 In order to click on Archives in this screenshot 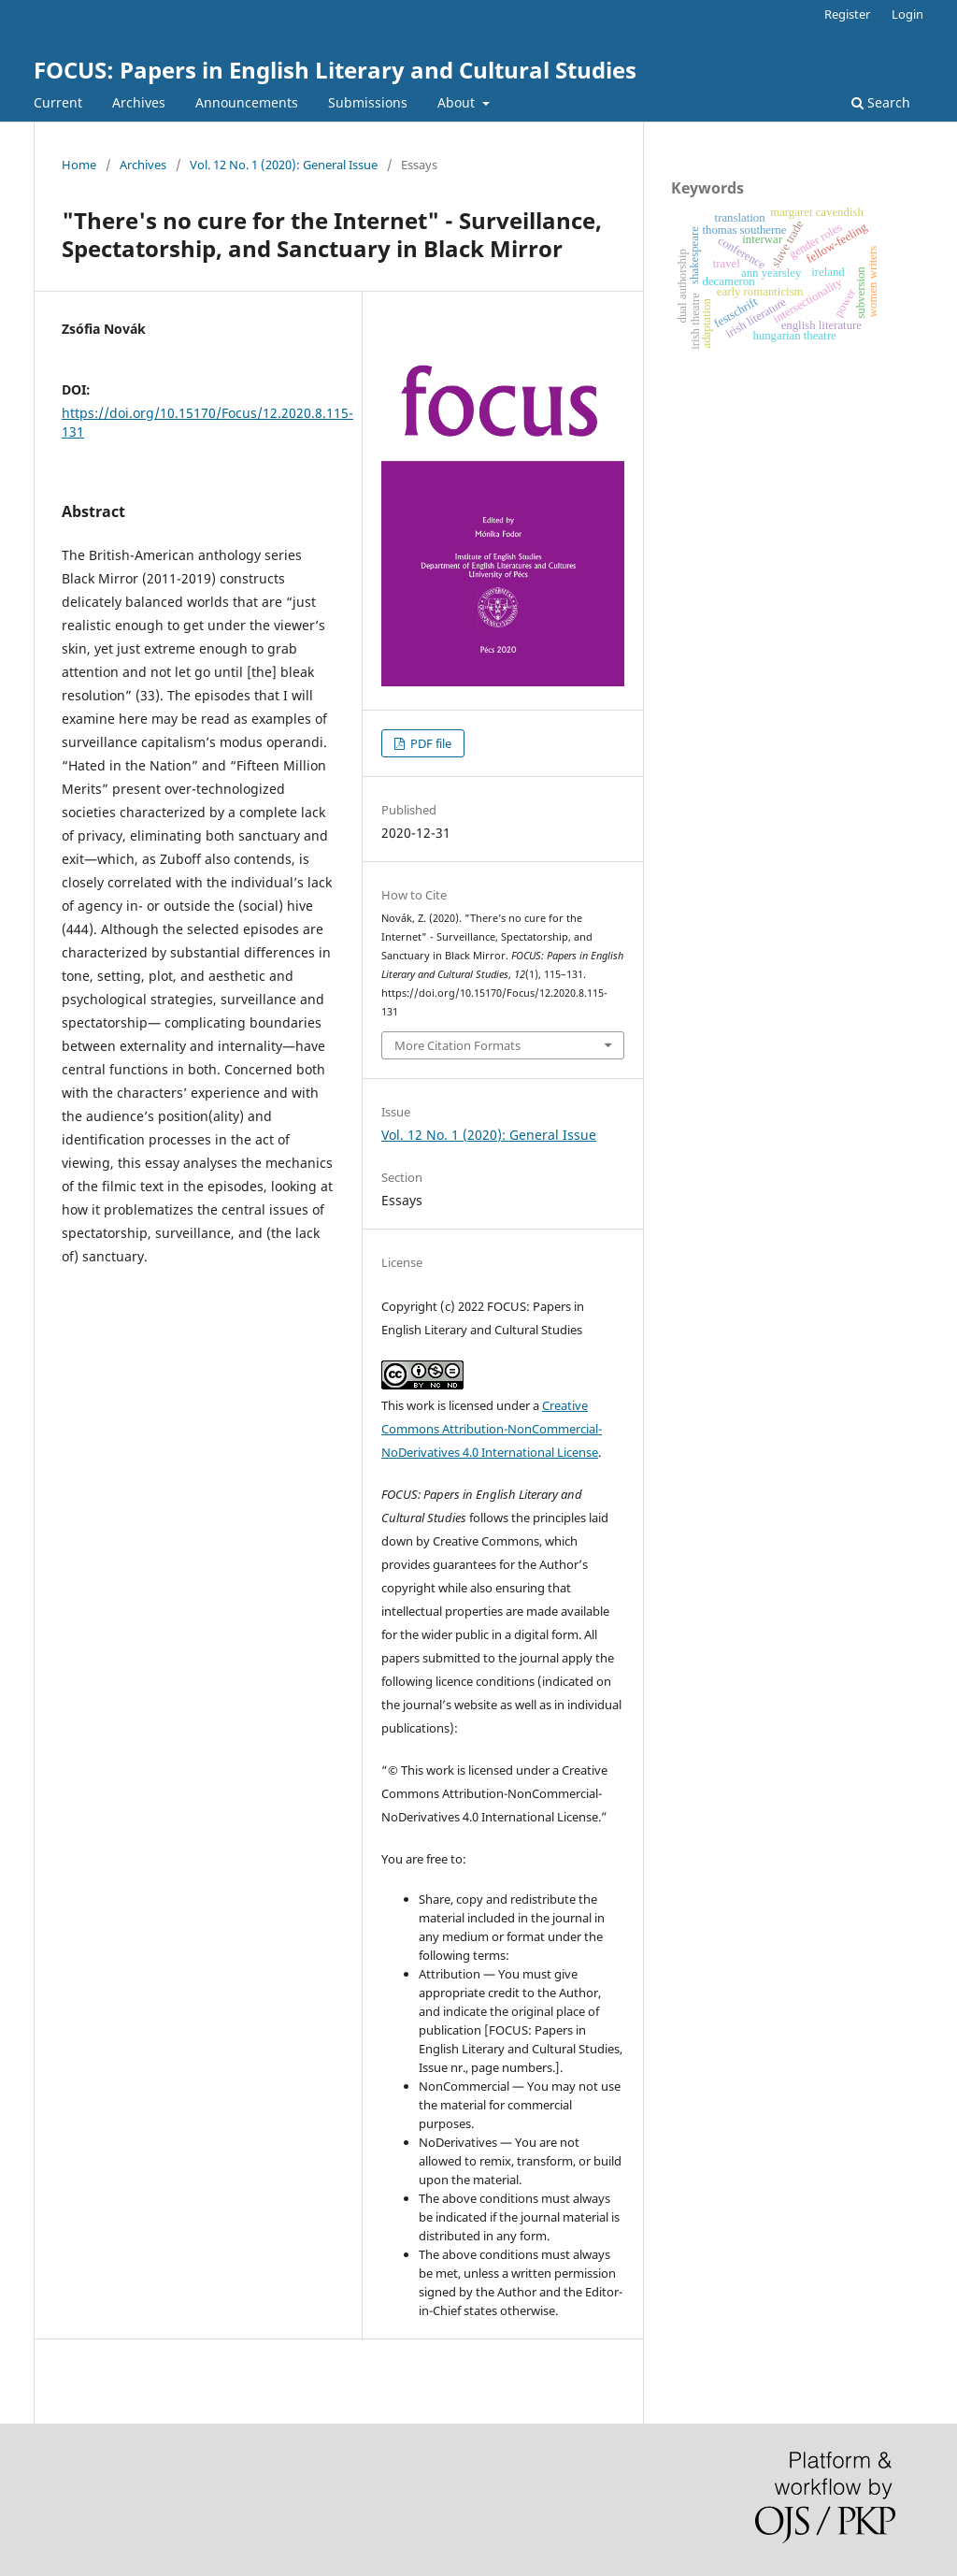, I will do `click(138, 102)`.